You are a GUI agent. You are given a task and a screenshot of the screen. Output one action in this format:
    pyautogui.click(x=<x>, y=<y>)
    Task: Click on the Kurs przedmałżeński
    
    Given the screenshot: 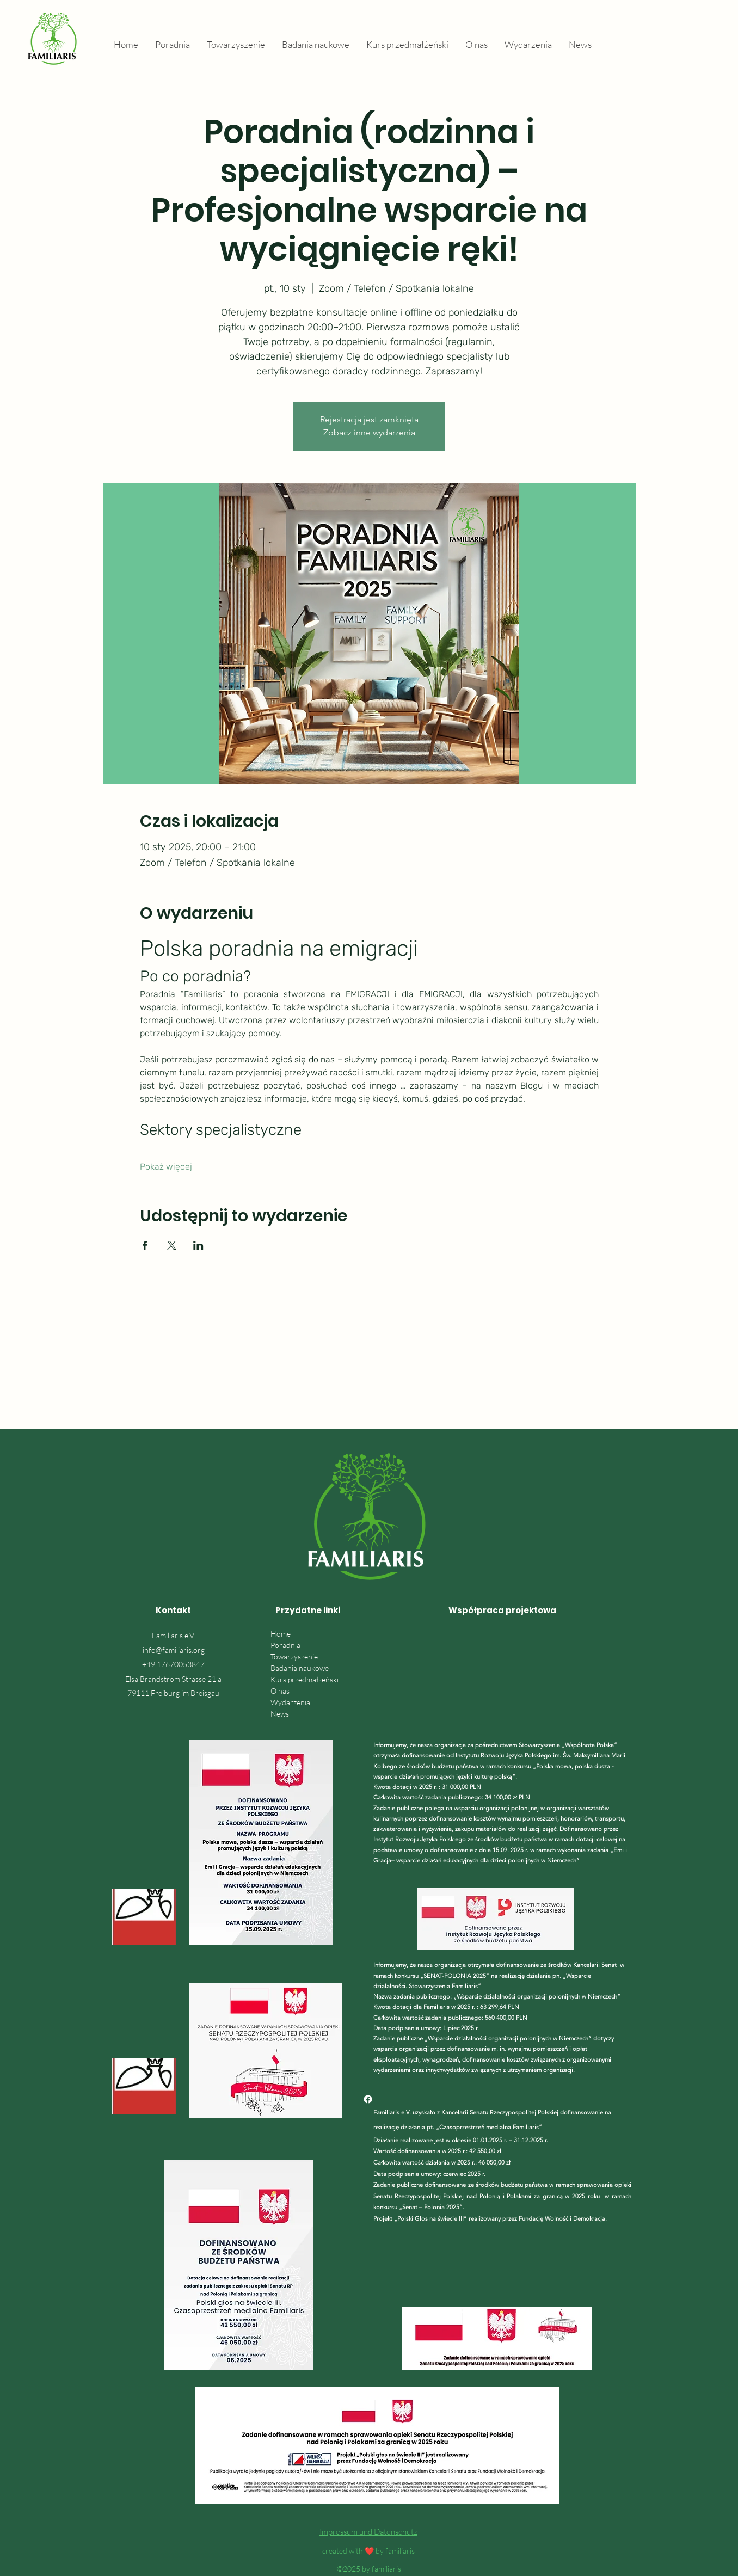 What is the action you would take?
    pyautogui.click(x=304, y=1679)
    